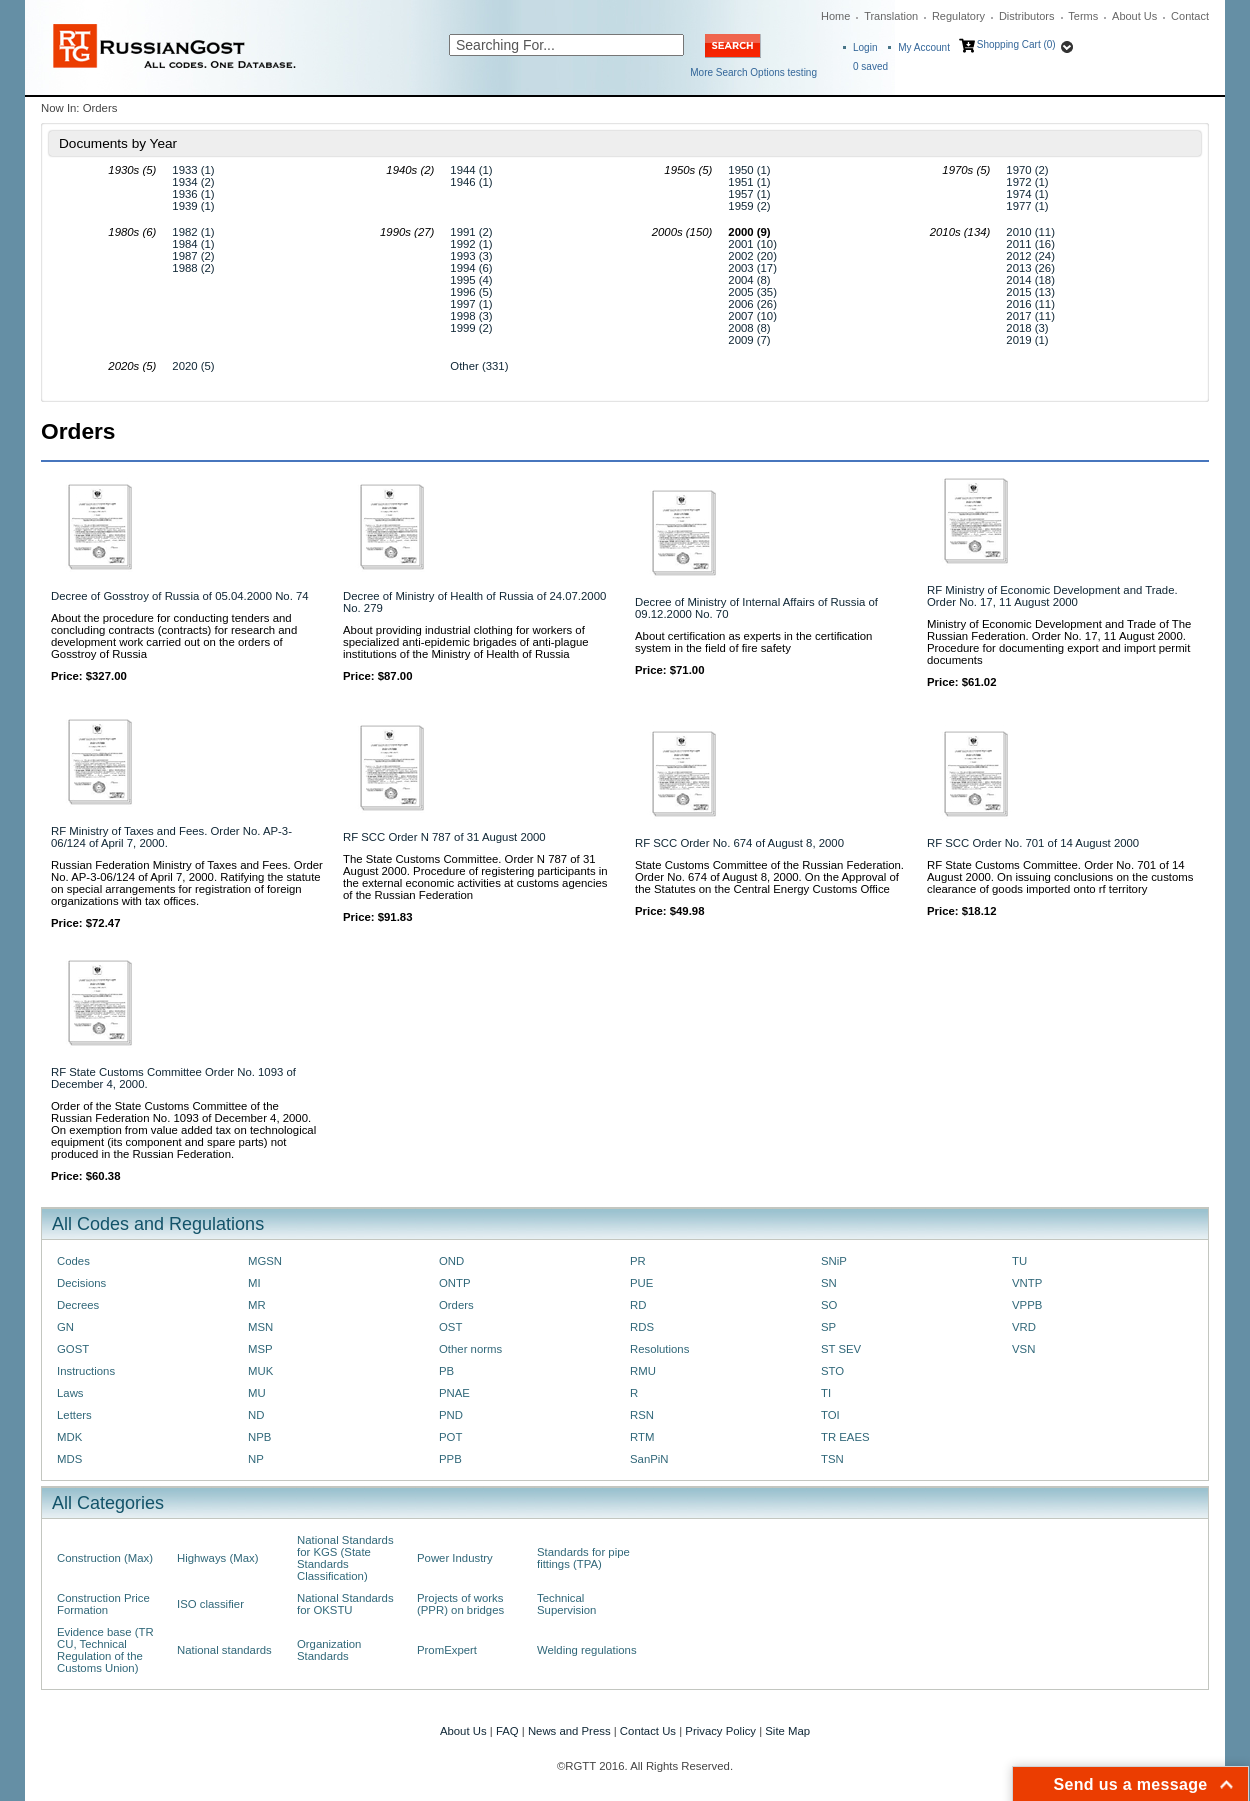  Describe the element at coordinates (69, 1459) in the screenshot. I see `MDS` at that location.